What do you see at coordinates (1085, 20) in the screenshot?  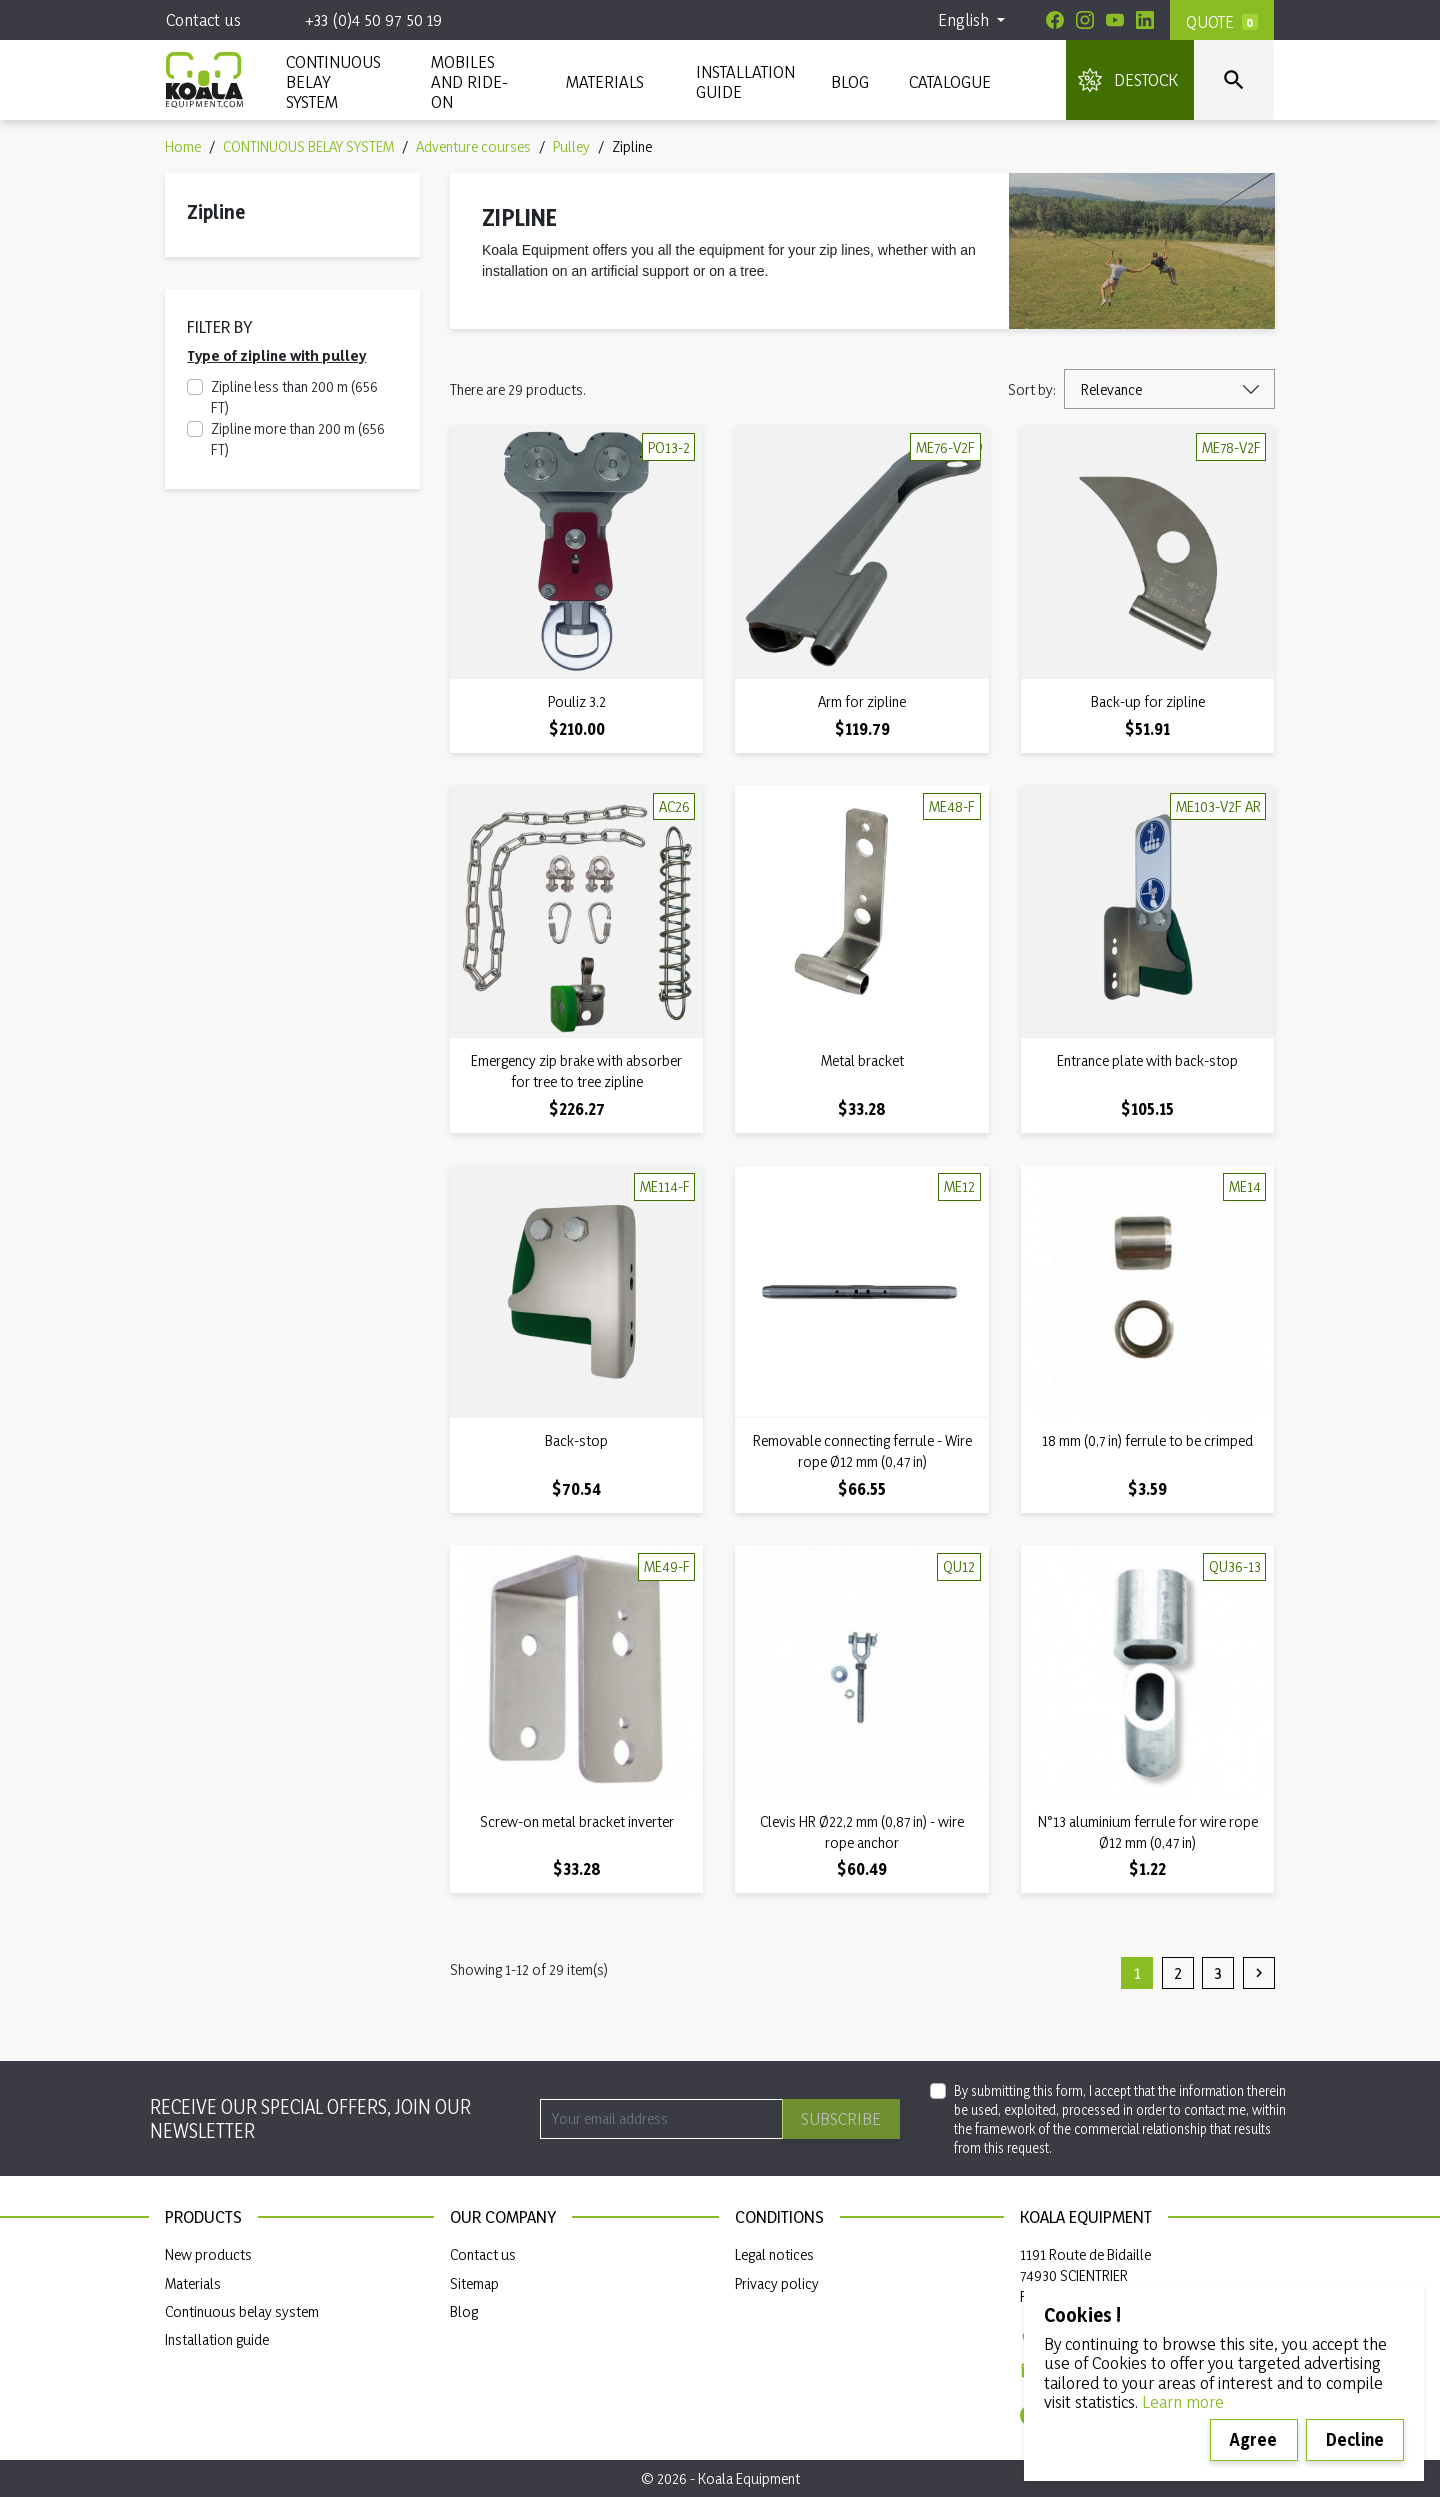 I see `[Instagram]` at bounding box center [1085, 20].